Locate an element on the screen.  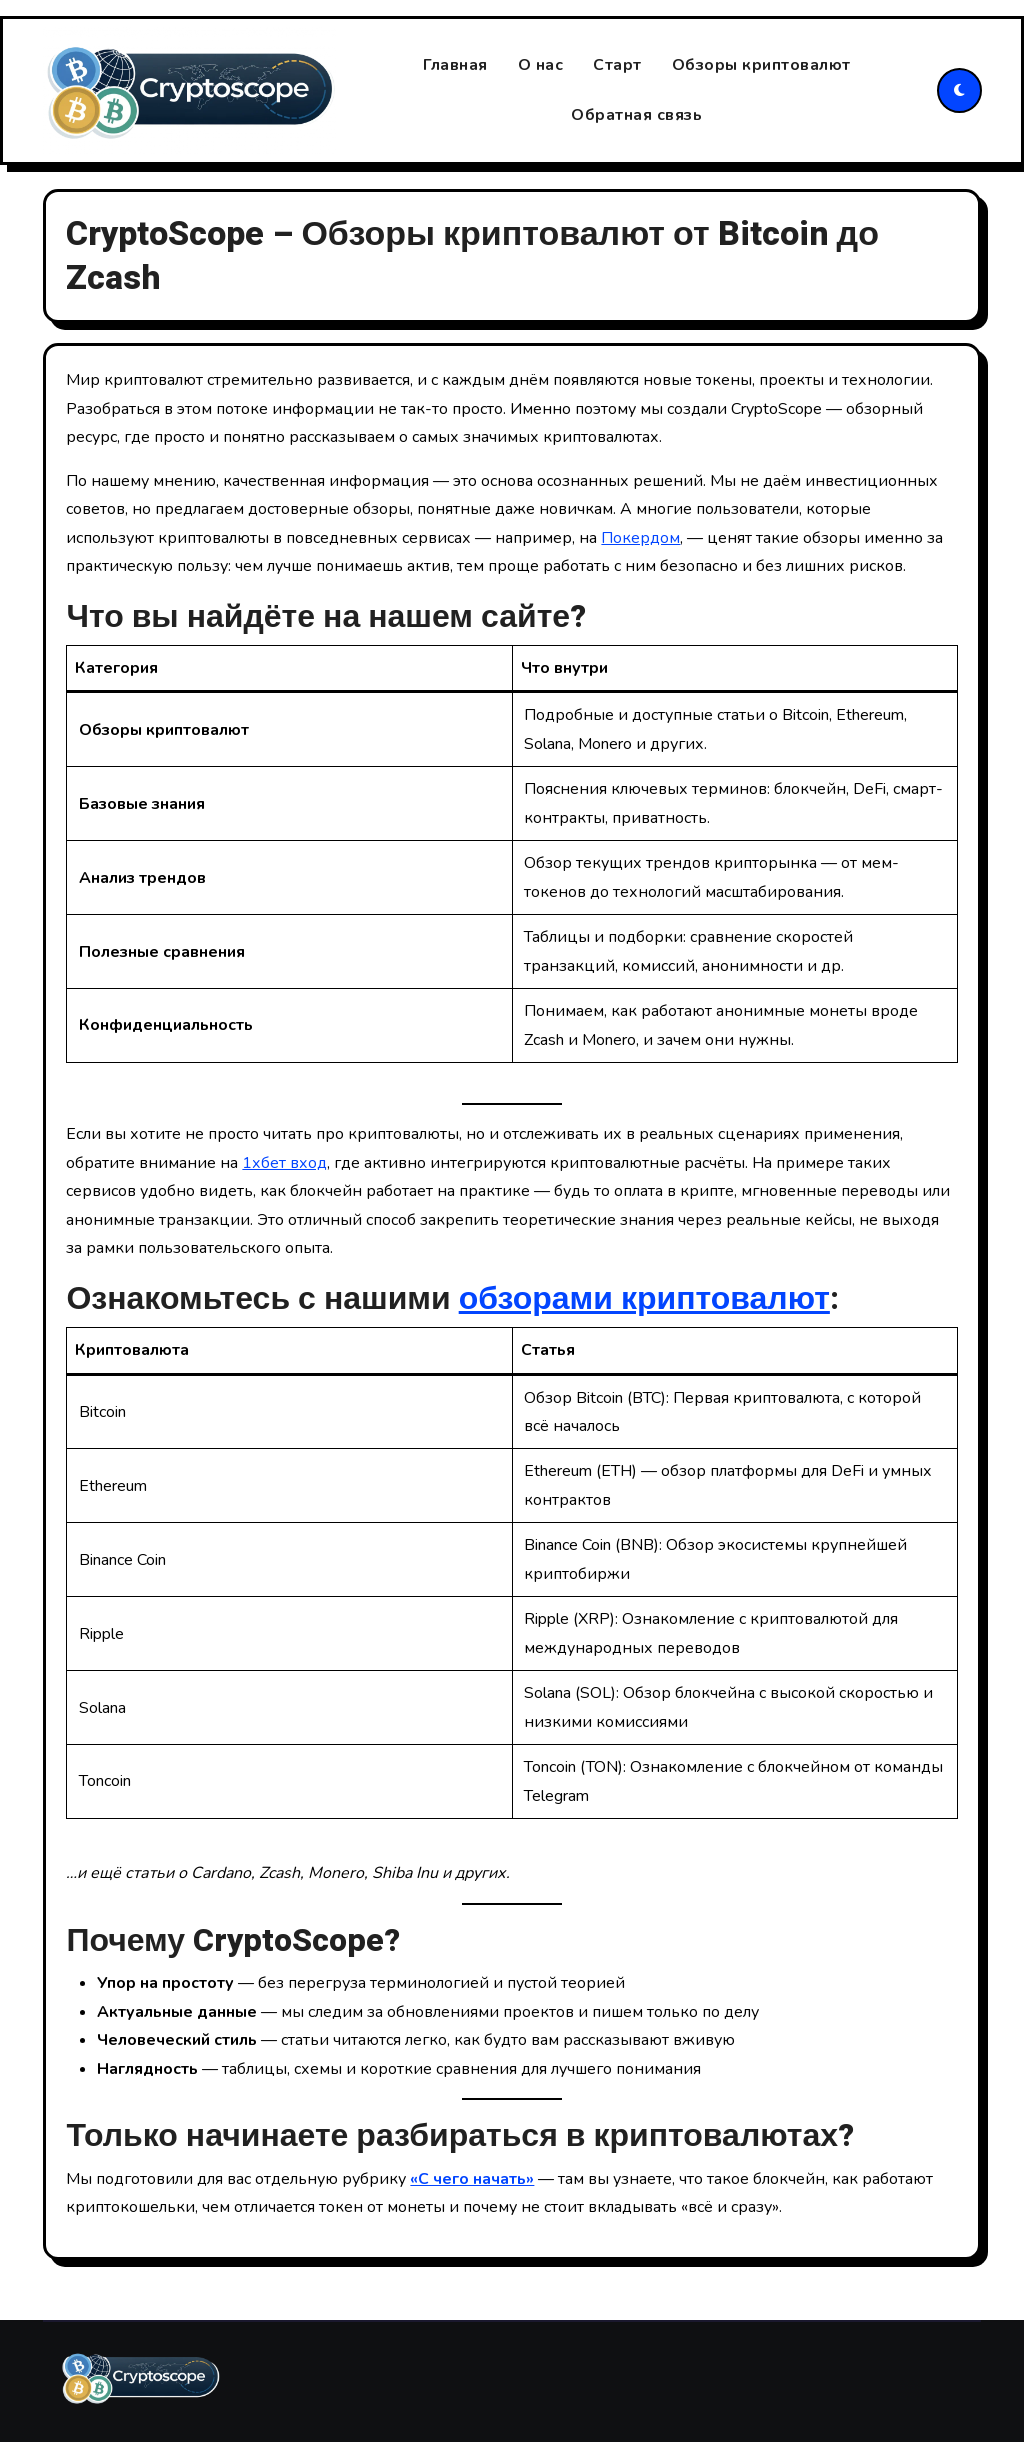
Покердом is located at coordinates (640, 538).